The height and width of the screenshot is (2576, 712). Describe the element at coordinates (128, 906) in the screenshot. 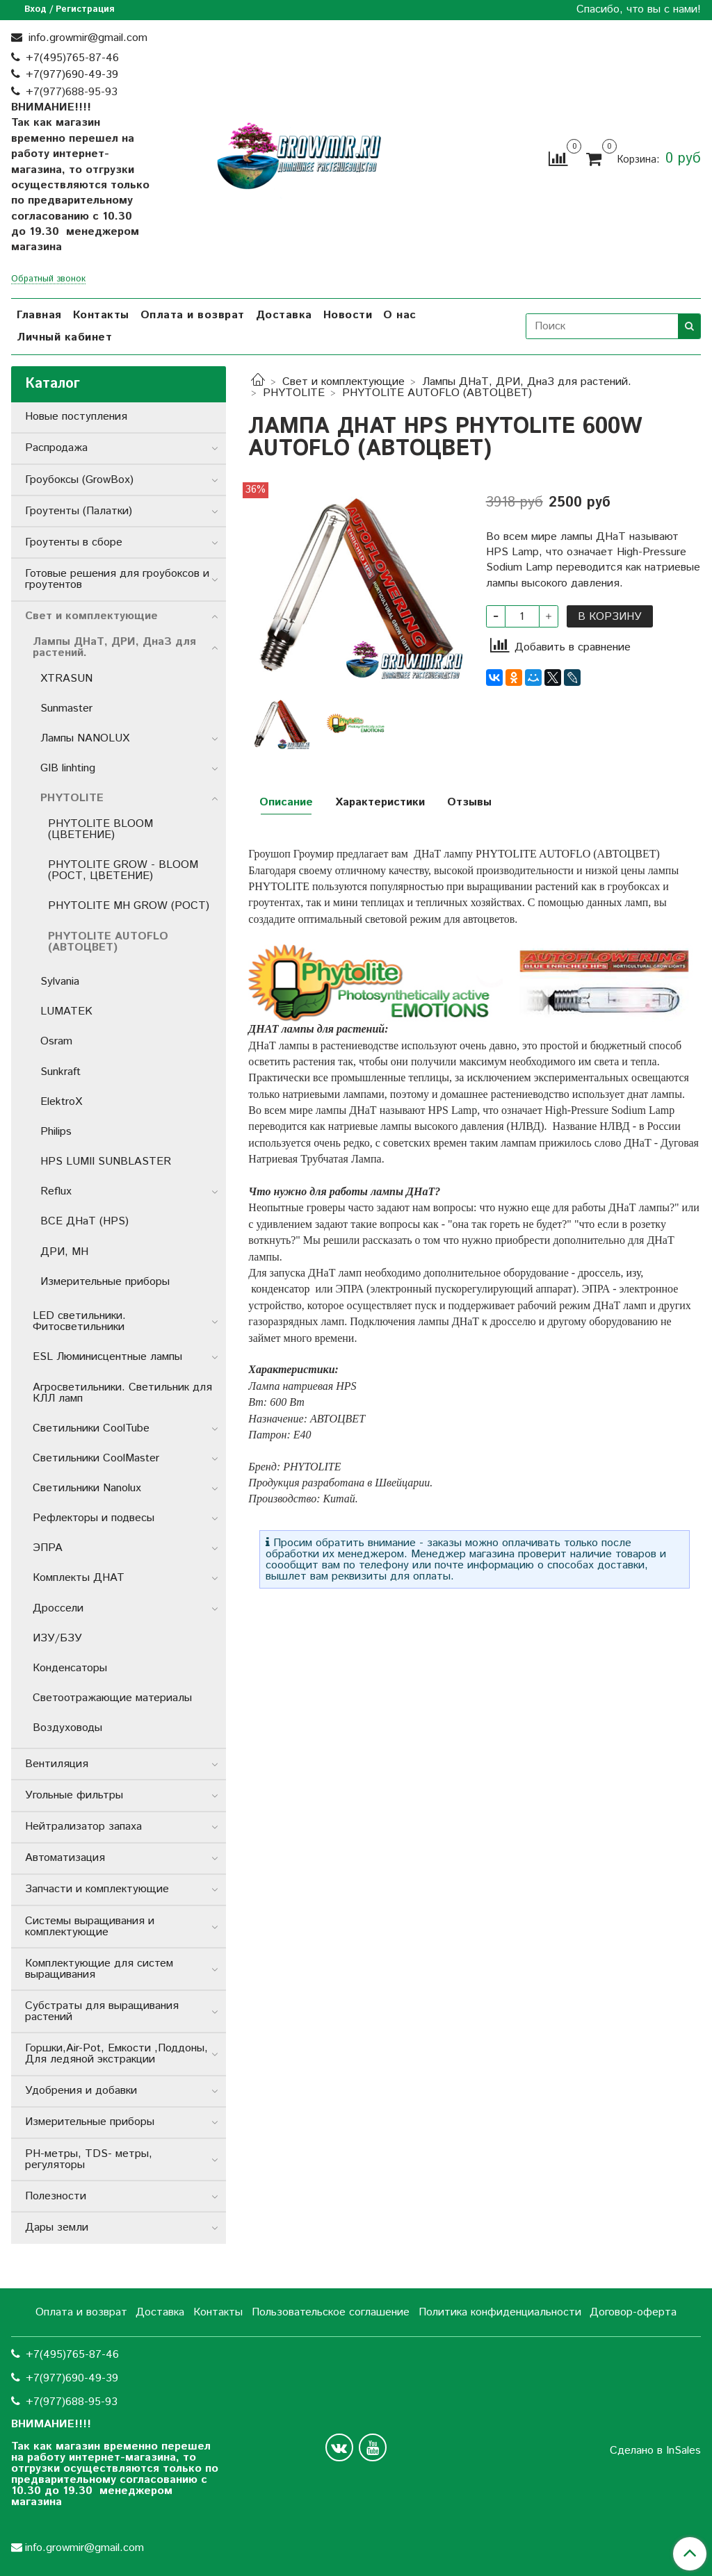

I see `PHYTOLITE MH GROW (РОСТ)` at that location.